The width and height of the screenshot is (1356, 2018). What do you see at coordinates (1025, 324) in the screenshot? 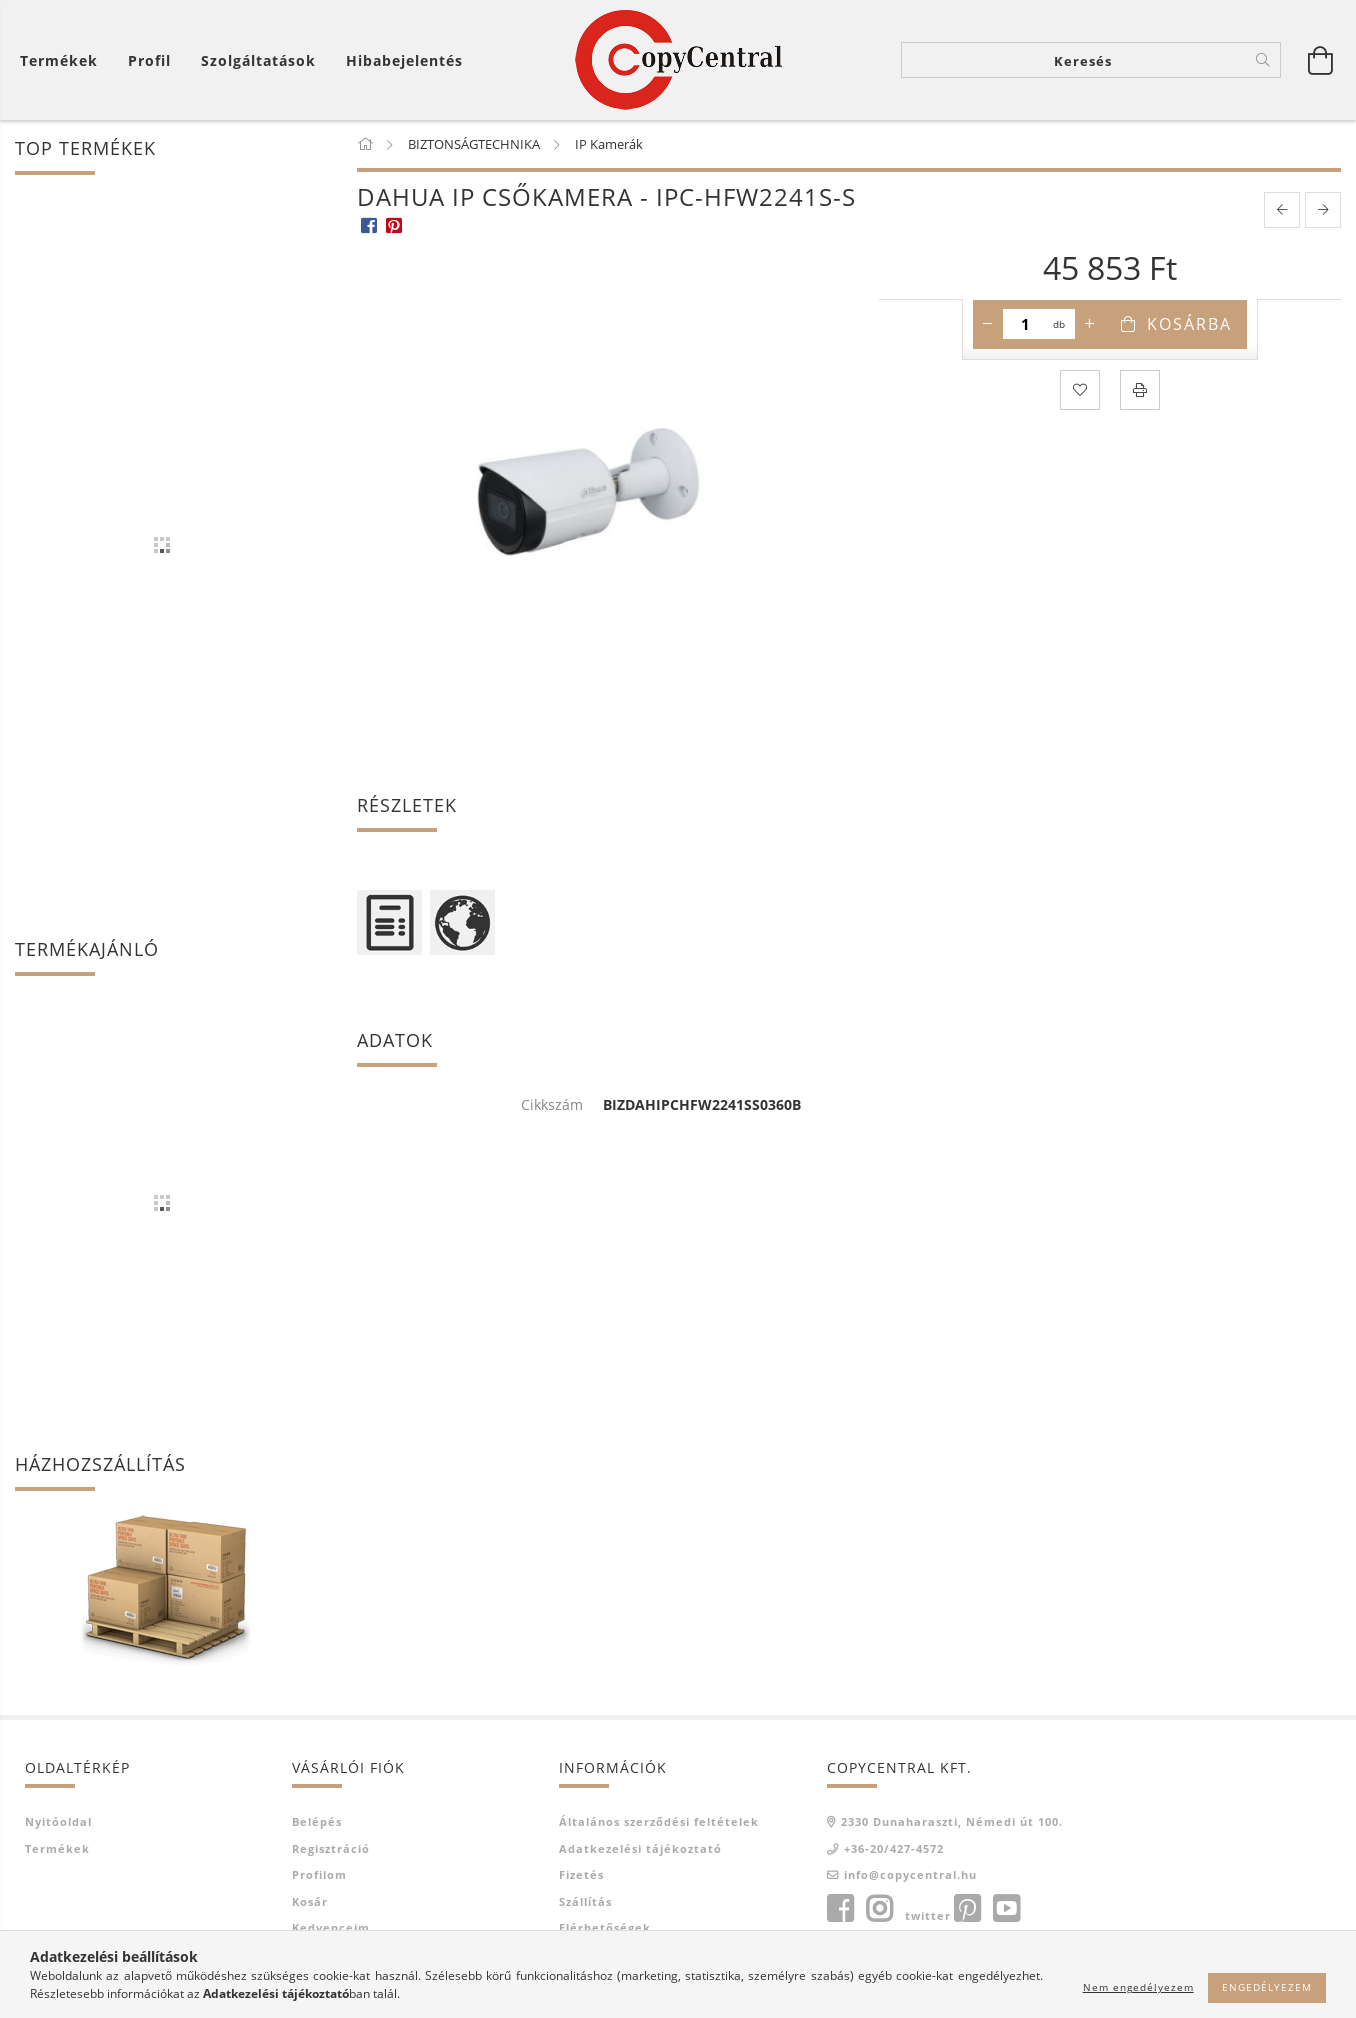
I see `[Mennyiség]` at bounding box center [1025, 324].